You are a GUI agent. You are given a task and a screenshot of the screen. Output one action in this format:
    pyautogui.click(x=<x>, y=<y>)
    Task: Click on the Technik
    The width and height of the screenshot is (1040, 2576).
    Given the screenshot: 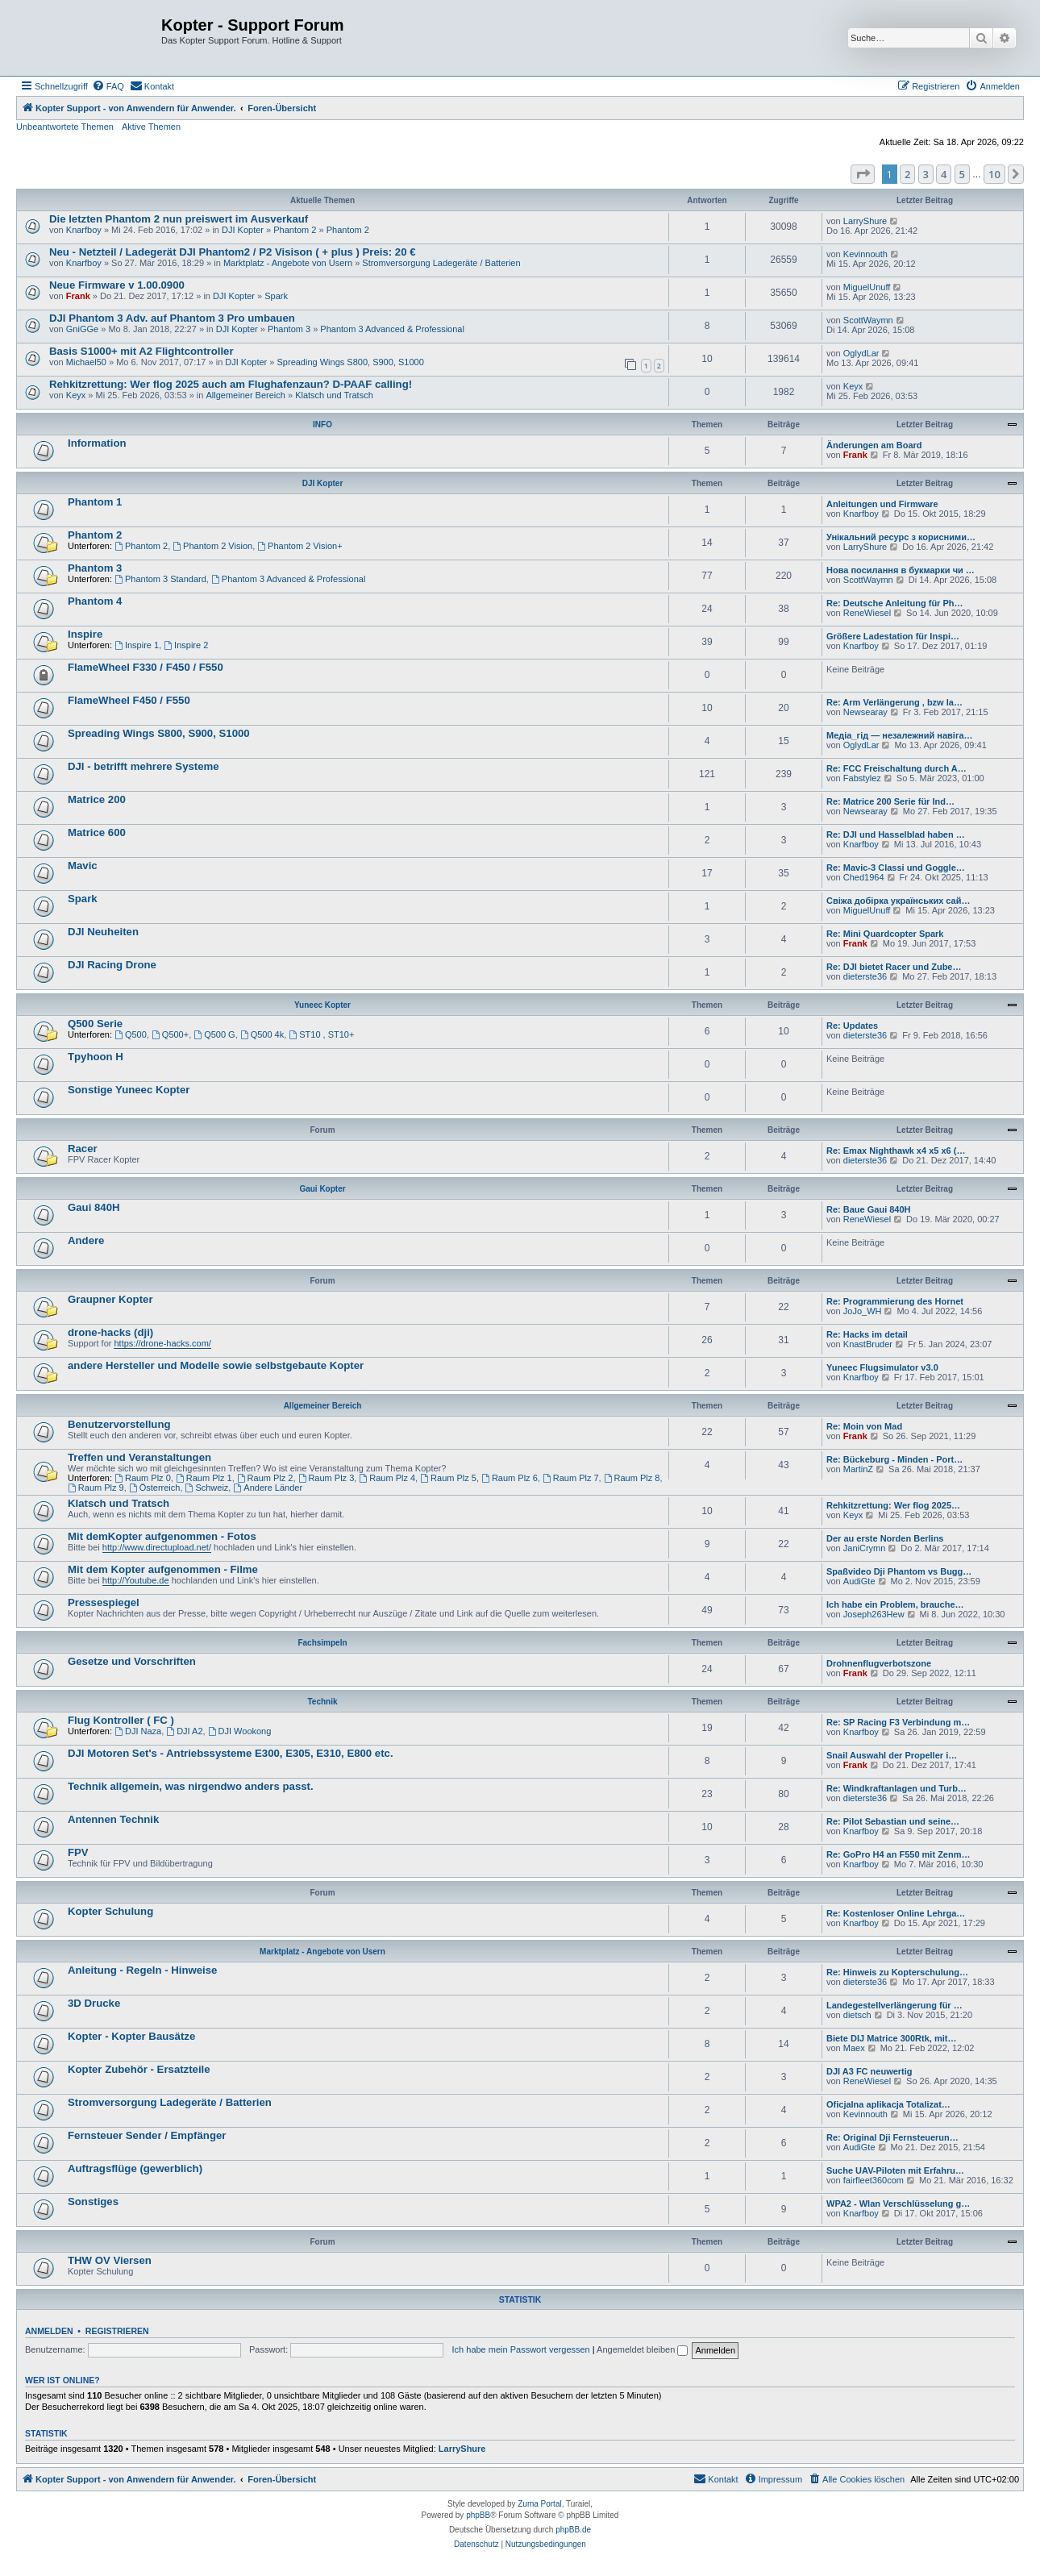 What is the action you would take?
    pyautogui.click(x=322, y=1701)
    